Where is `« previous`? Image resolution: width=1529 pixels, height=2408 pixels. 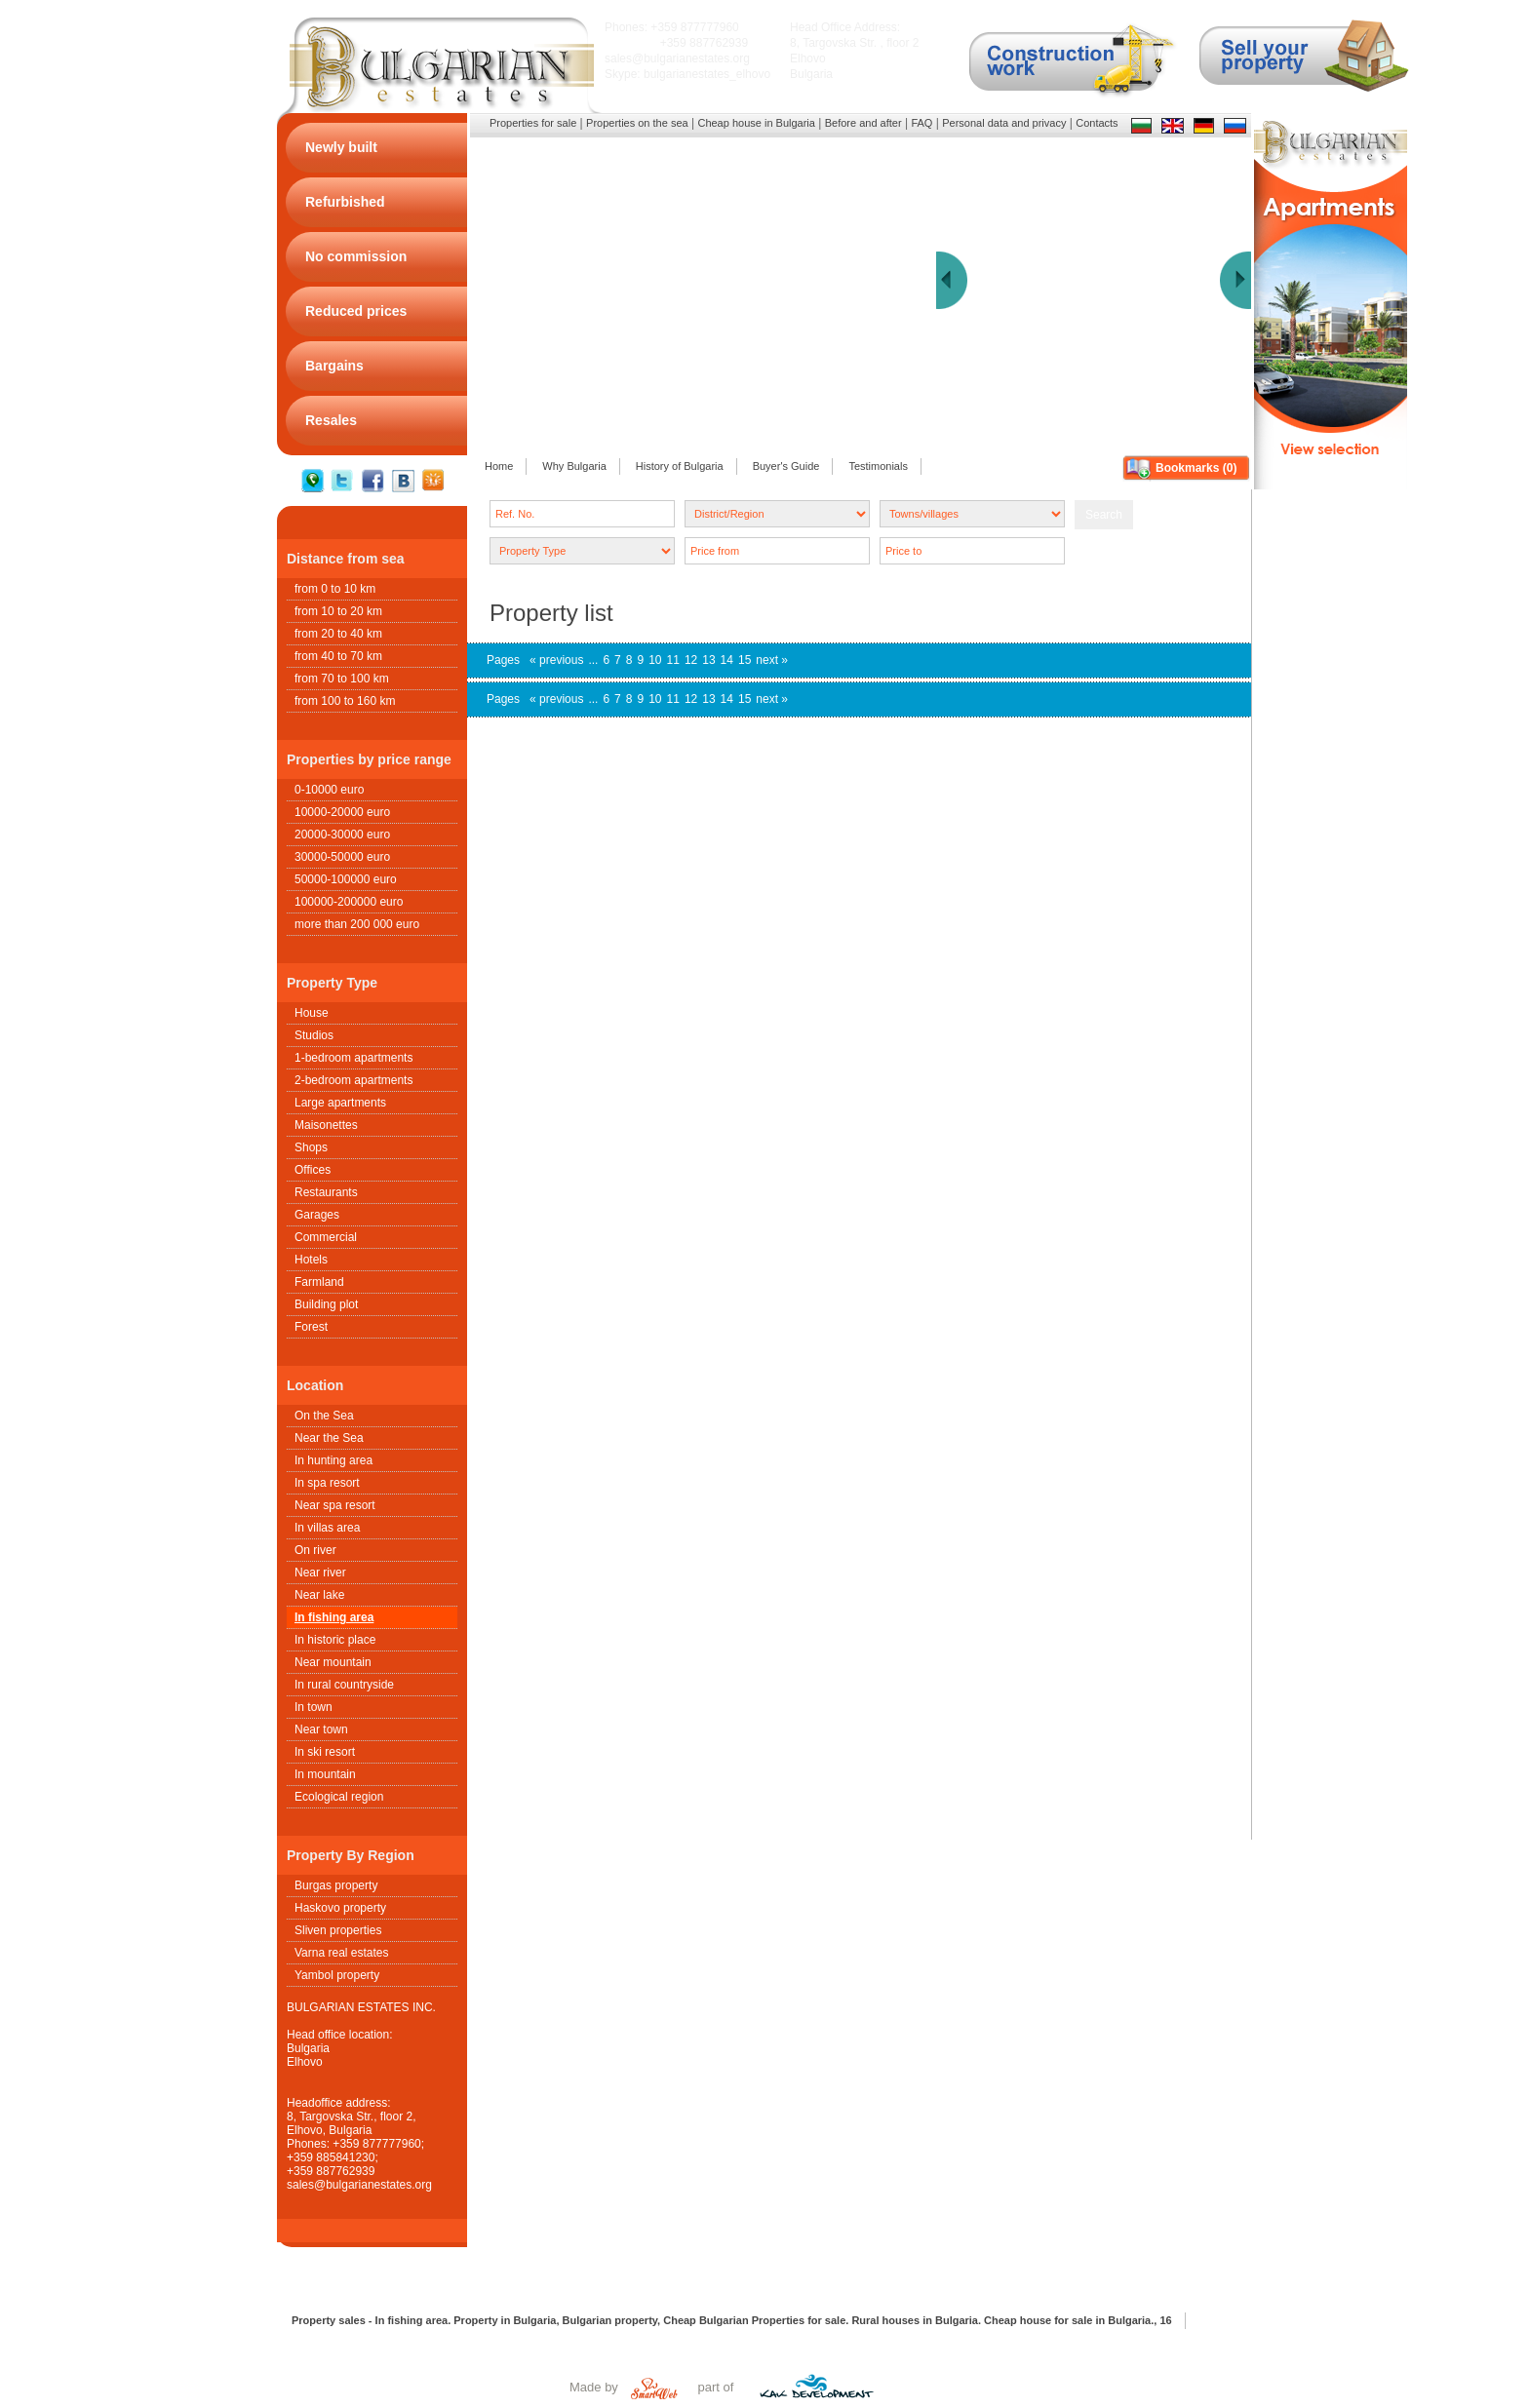 « previous is located at coordinates (556, 660).